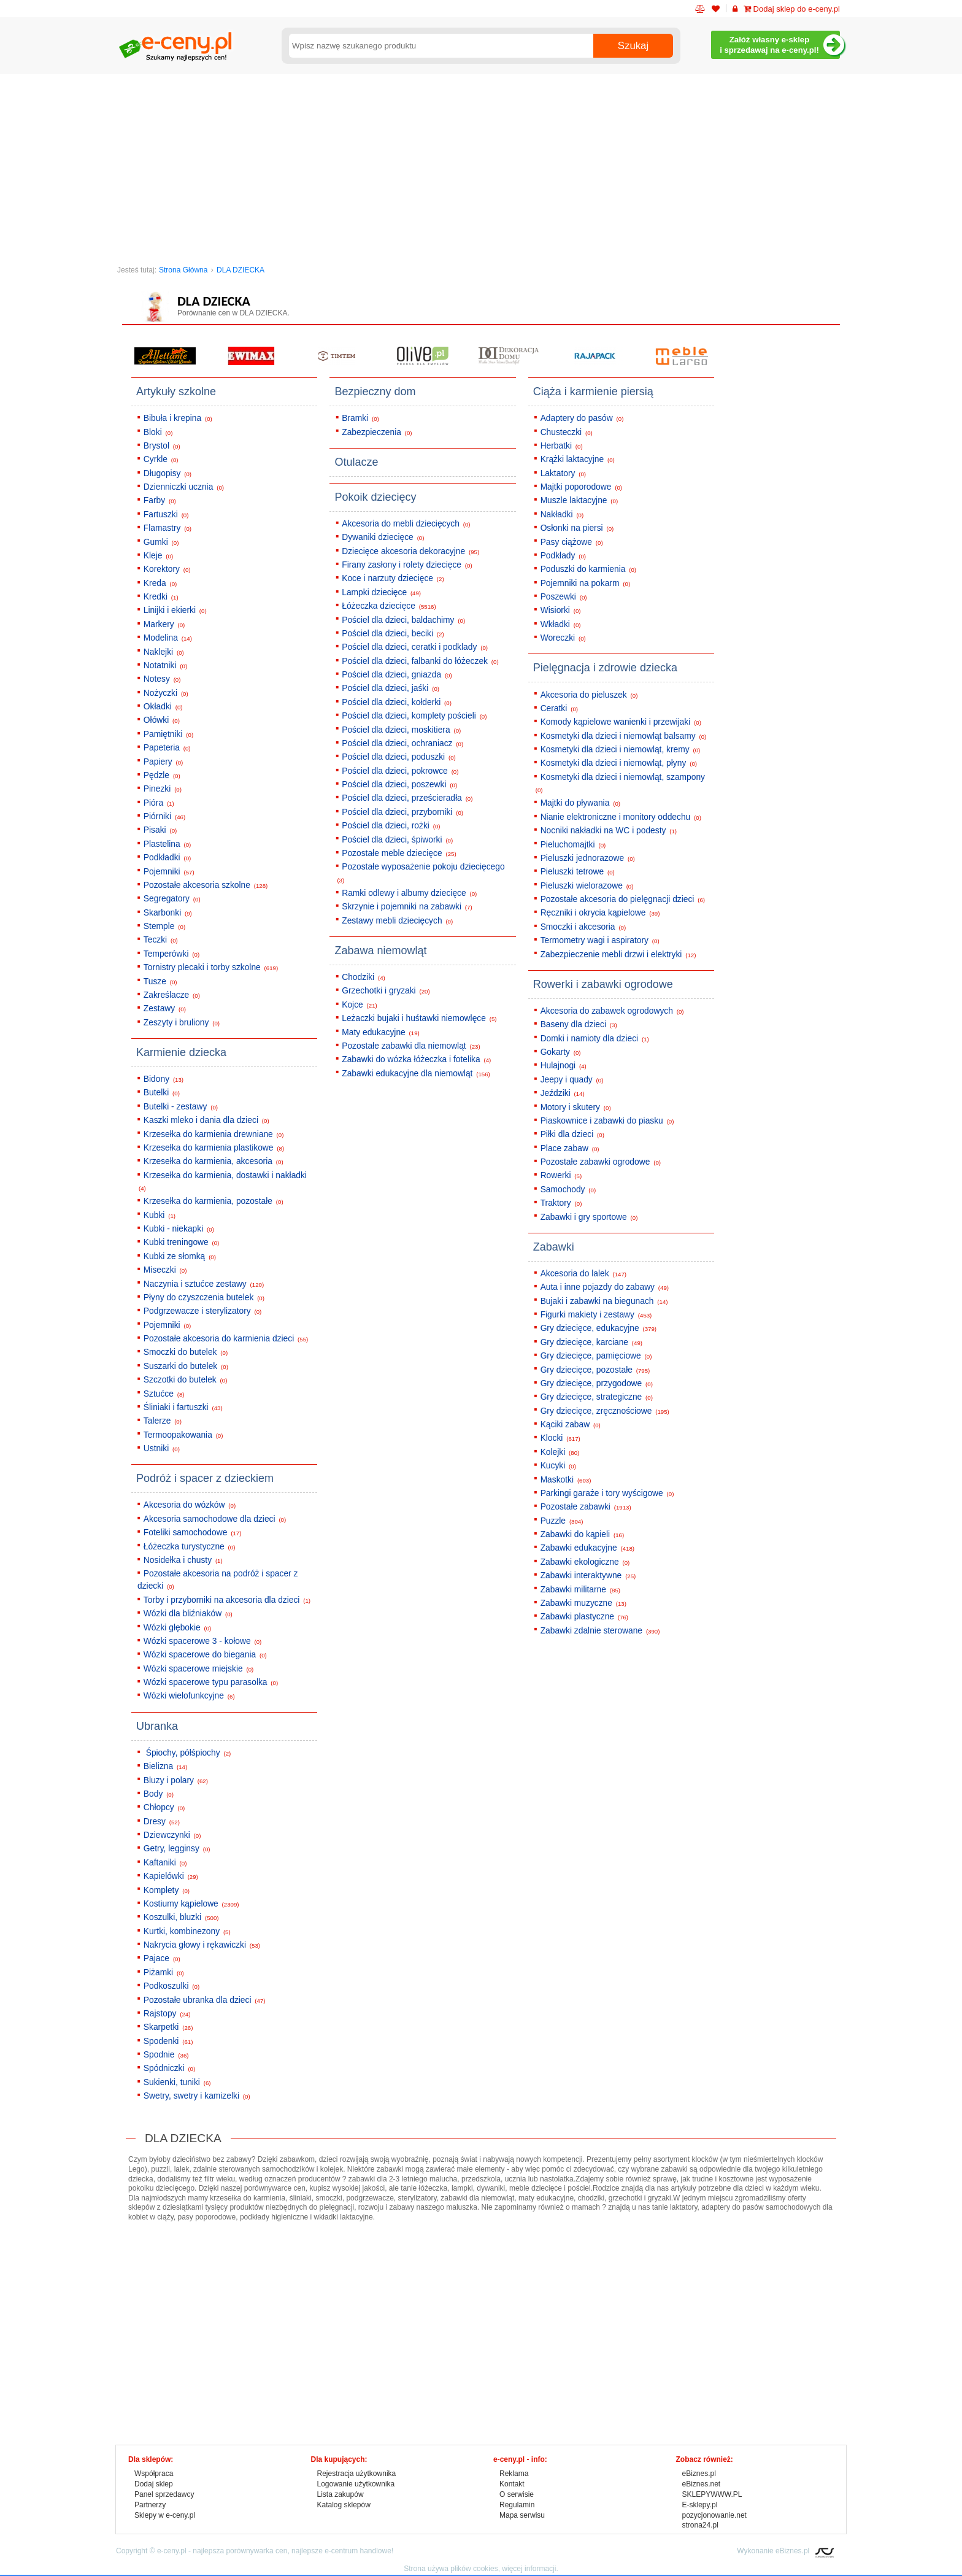 This screenshot has width=962, height=2576. What do you see at coordinates (573, 844) in the screenshot?
I see `Pieluchomajtki` at bounding box center [573, 844].